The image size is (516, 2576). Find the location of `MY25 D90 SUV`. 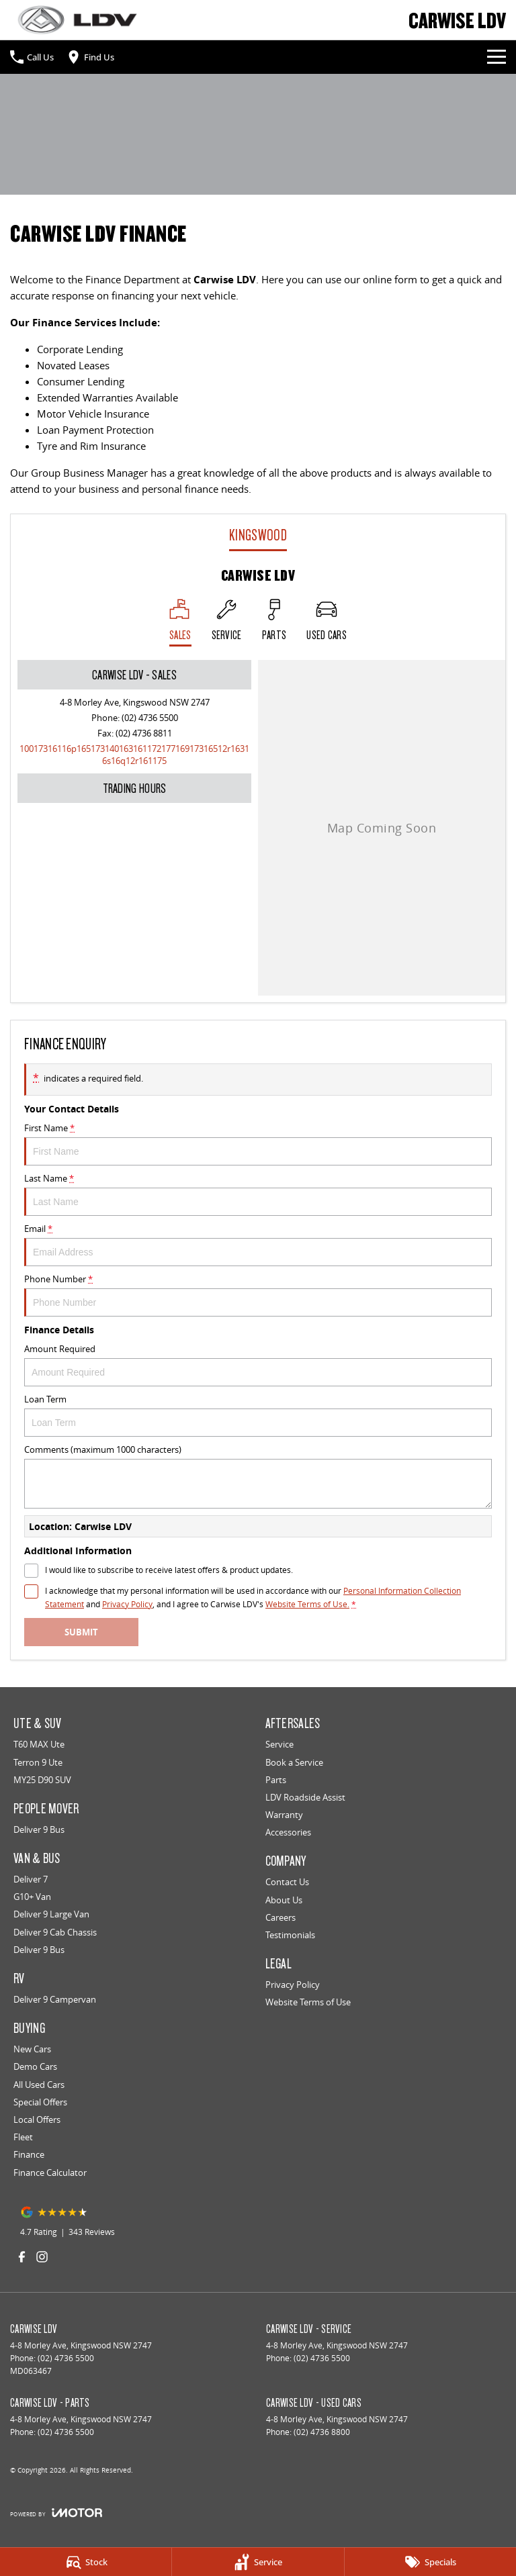

MY25 D90 SUV is located at coordinates (42, 1780).